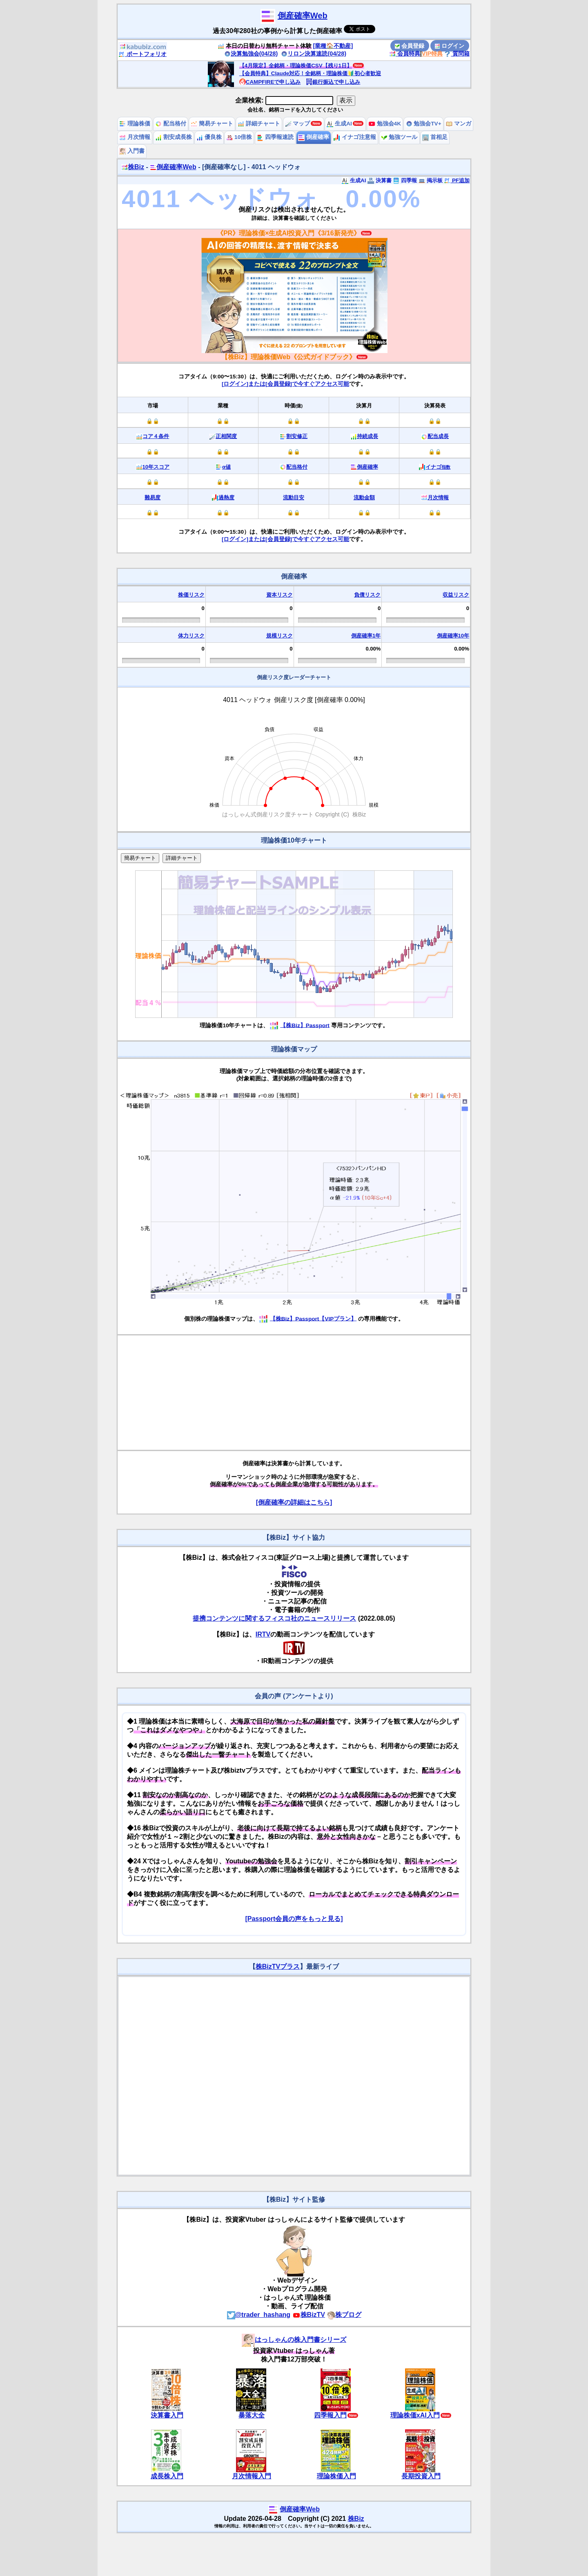 The image size is (588, 2576). I want to click on 決算書入門, so click(167, 2415).